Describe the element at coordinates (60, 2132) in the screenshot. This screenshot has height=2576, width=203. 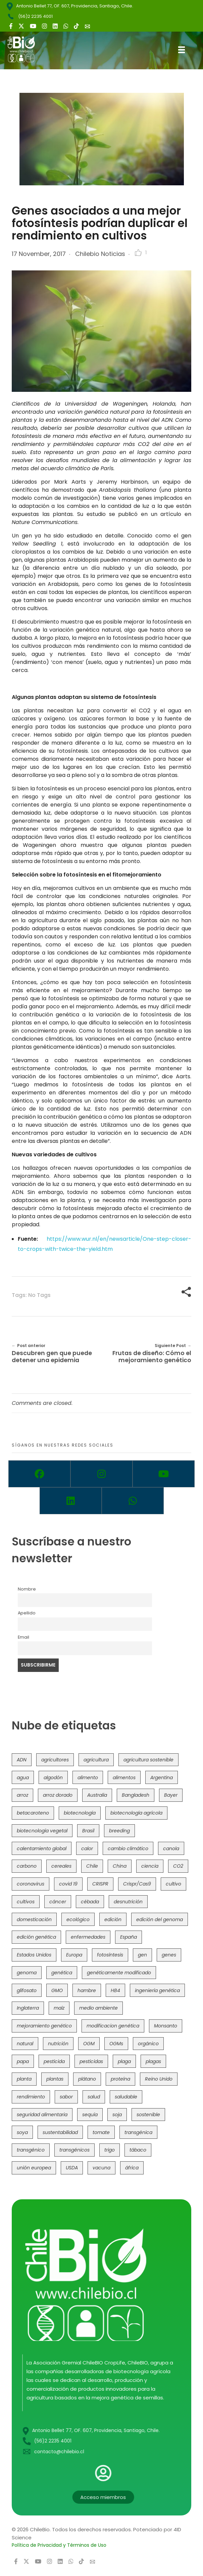
I see `sustentabilidad [sustentabilidad (47 items)]` at that location.